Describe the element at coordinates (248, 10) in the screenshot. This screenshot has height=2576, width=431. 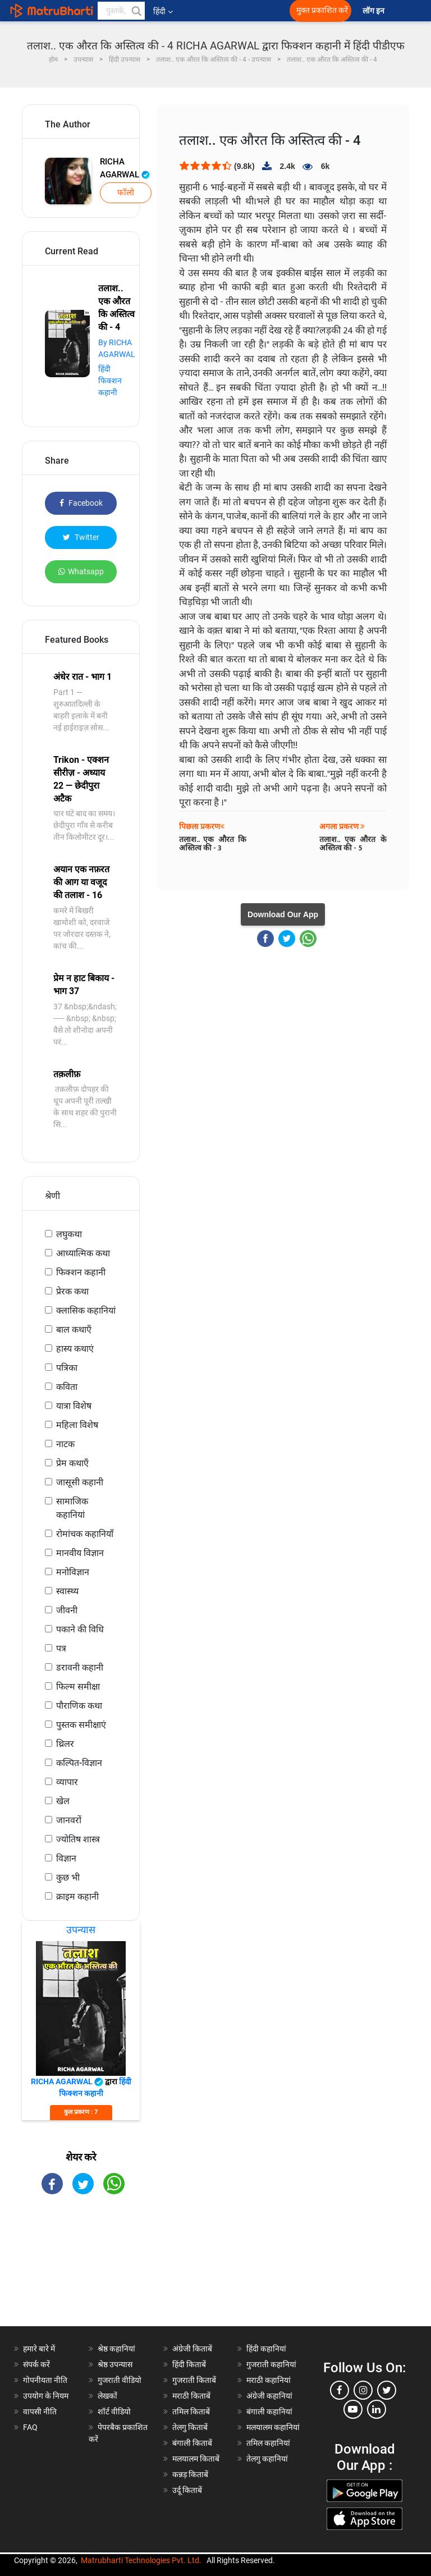
I see `[matrubharti app]` at that location.